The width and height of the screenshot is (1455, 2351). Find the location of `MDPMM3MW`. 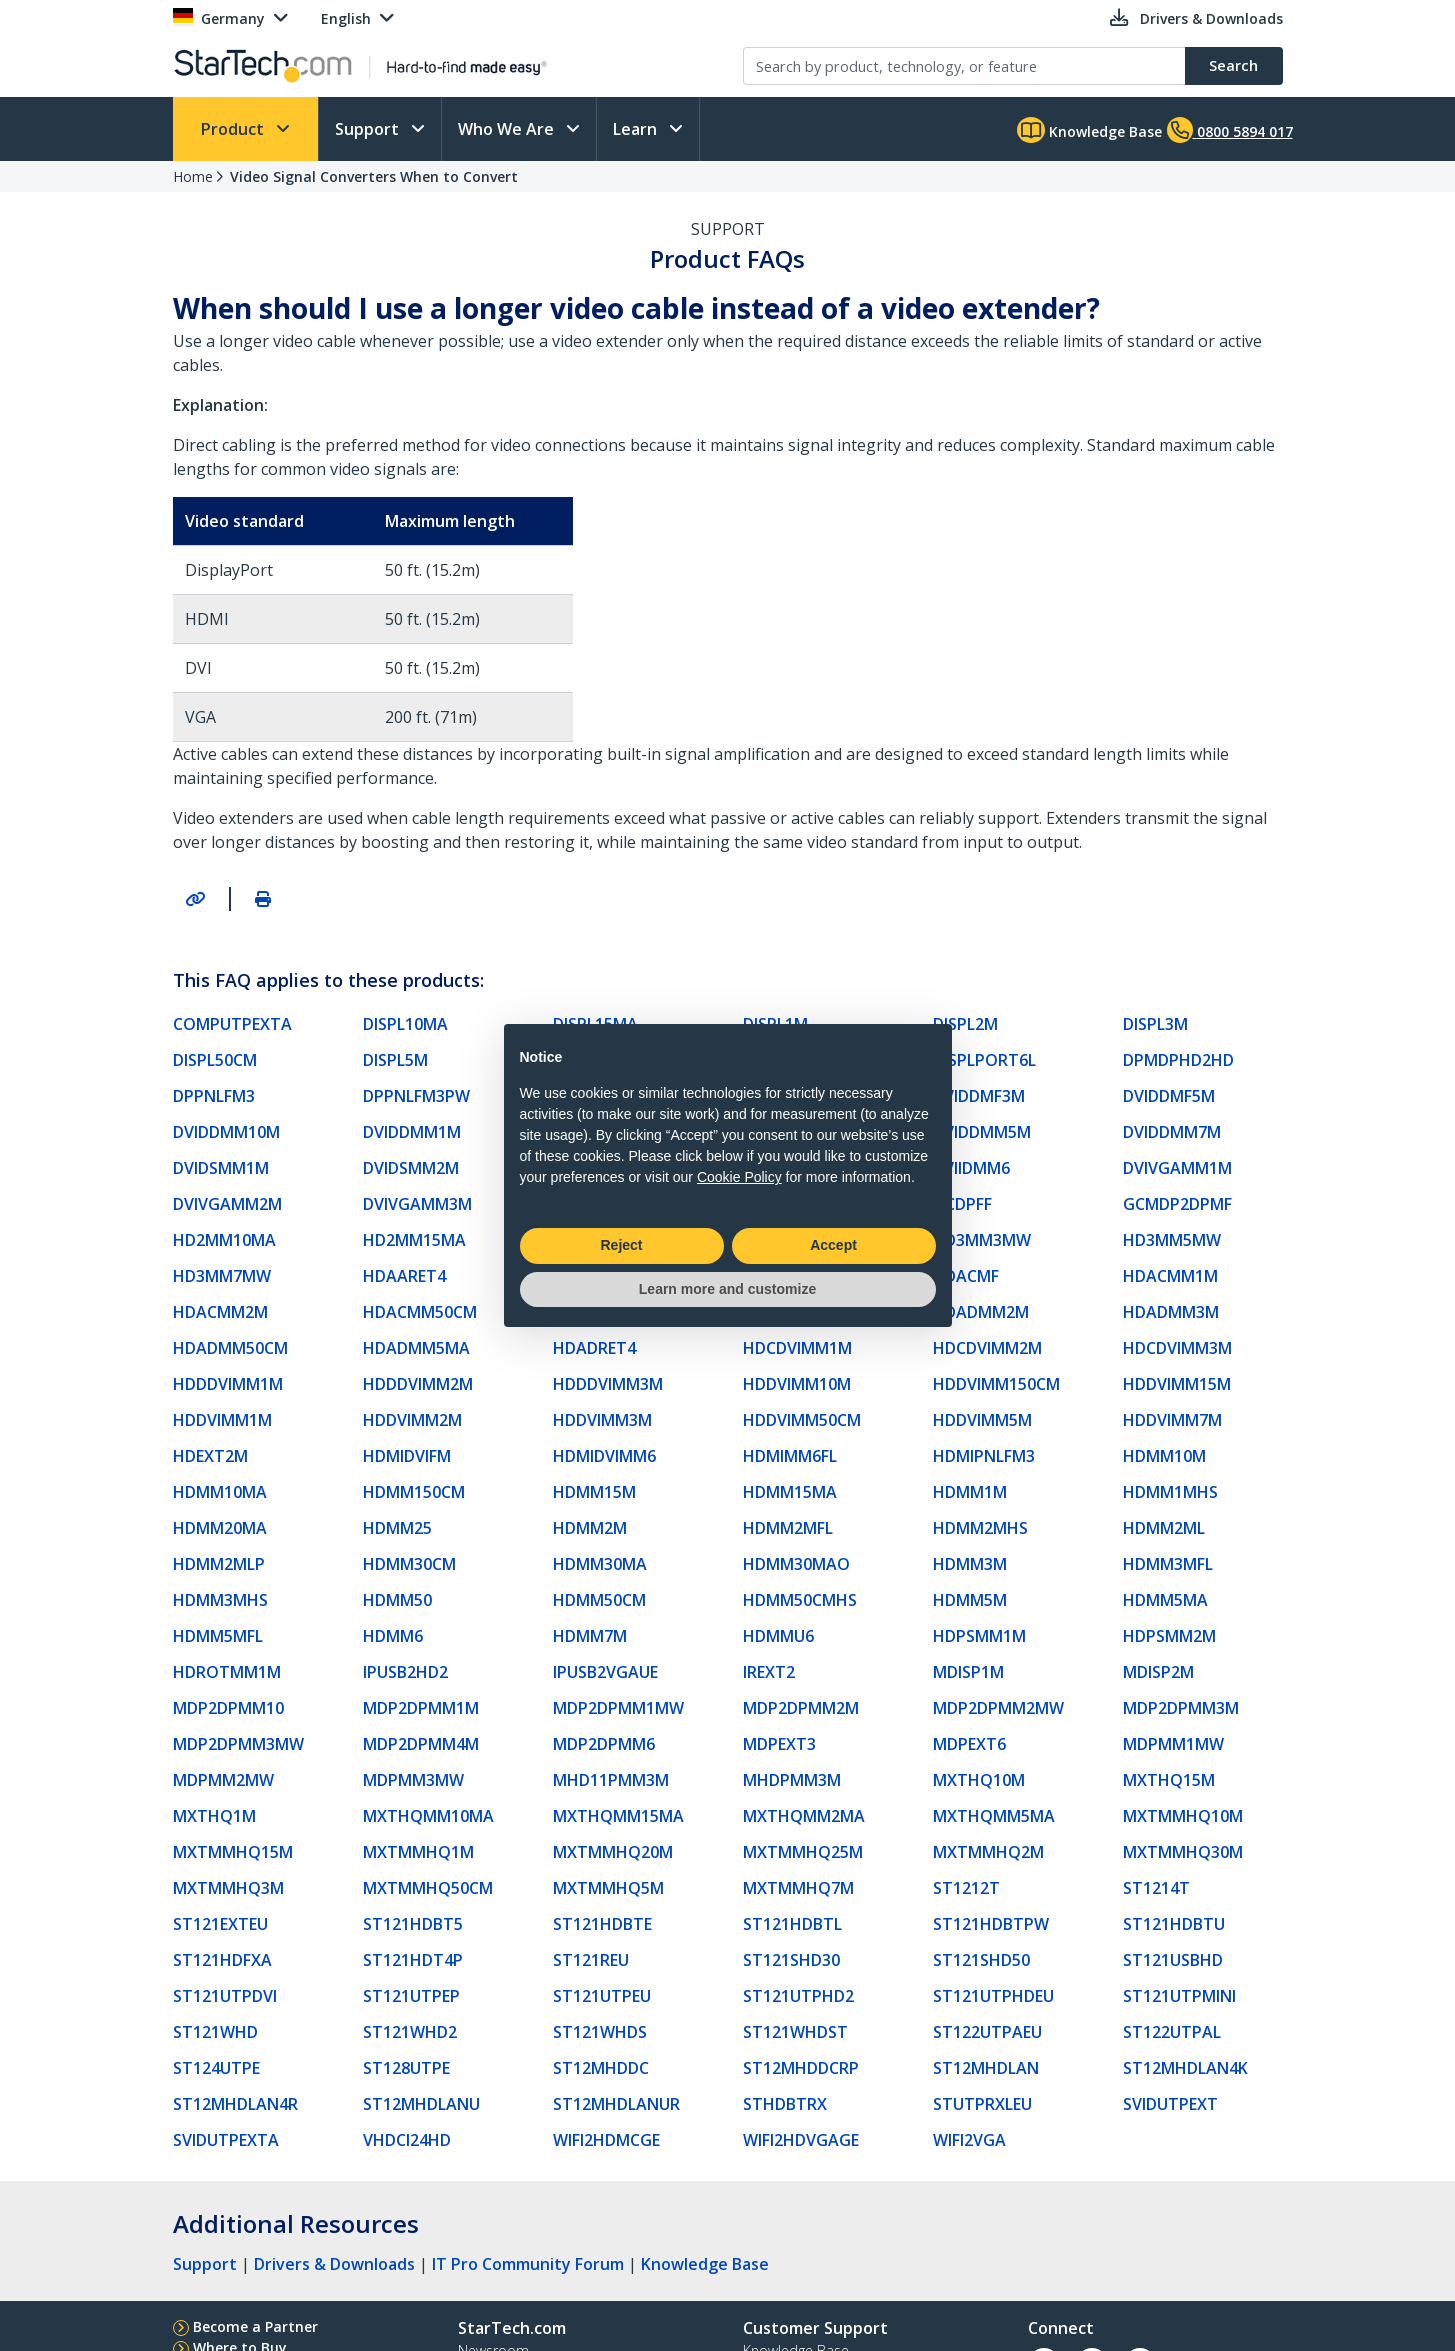

MDPMM3MW is located at coordinates (413, 1780).